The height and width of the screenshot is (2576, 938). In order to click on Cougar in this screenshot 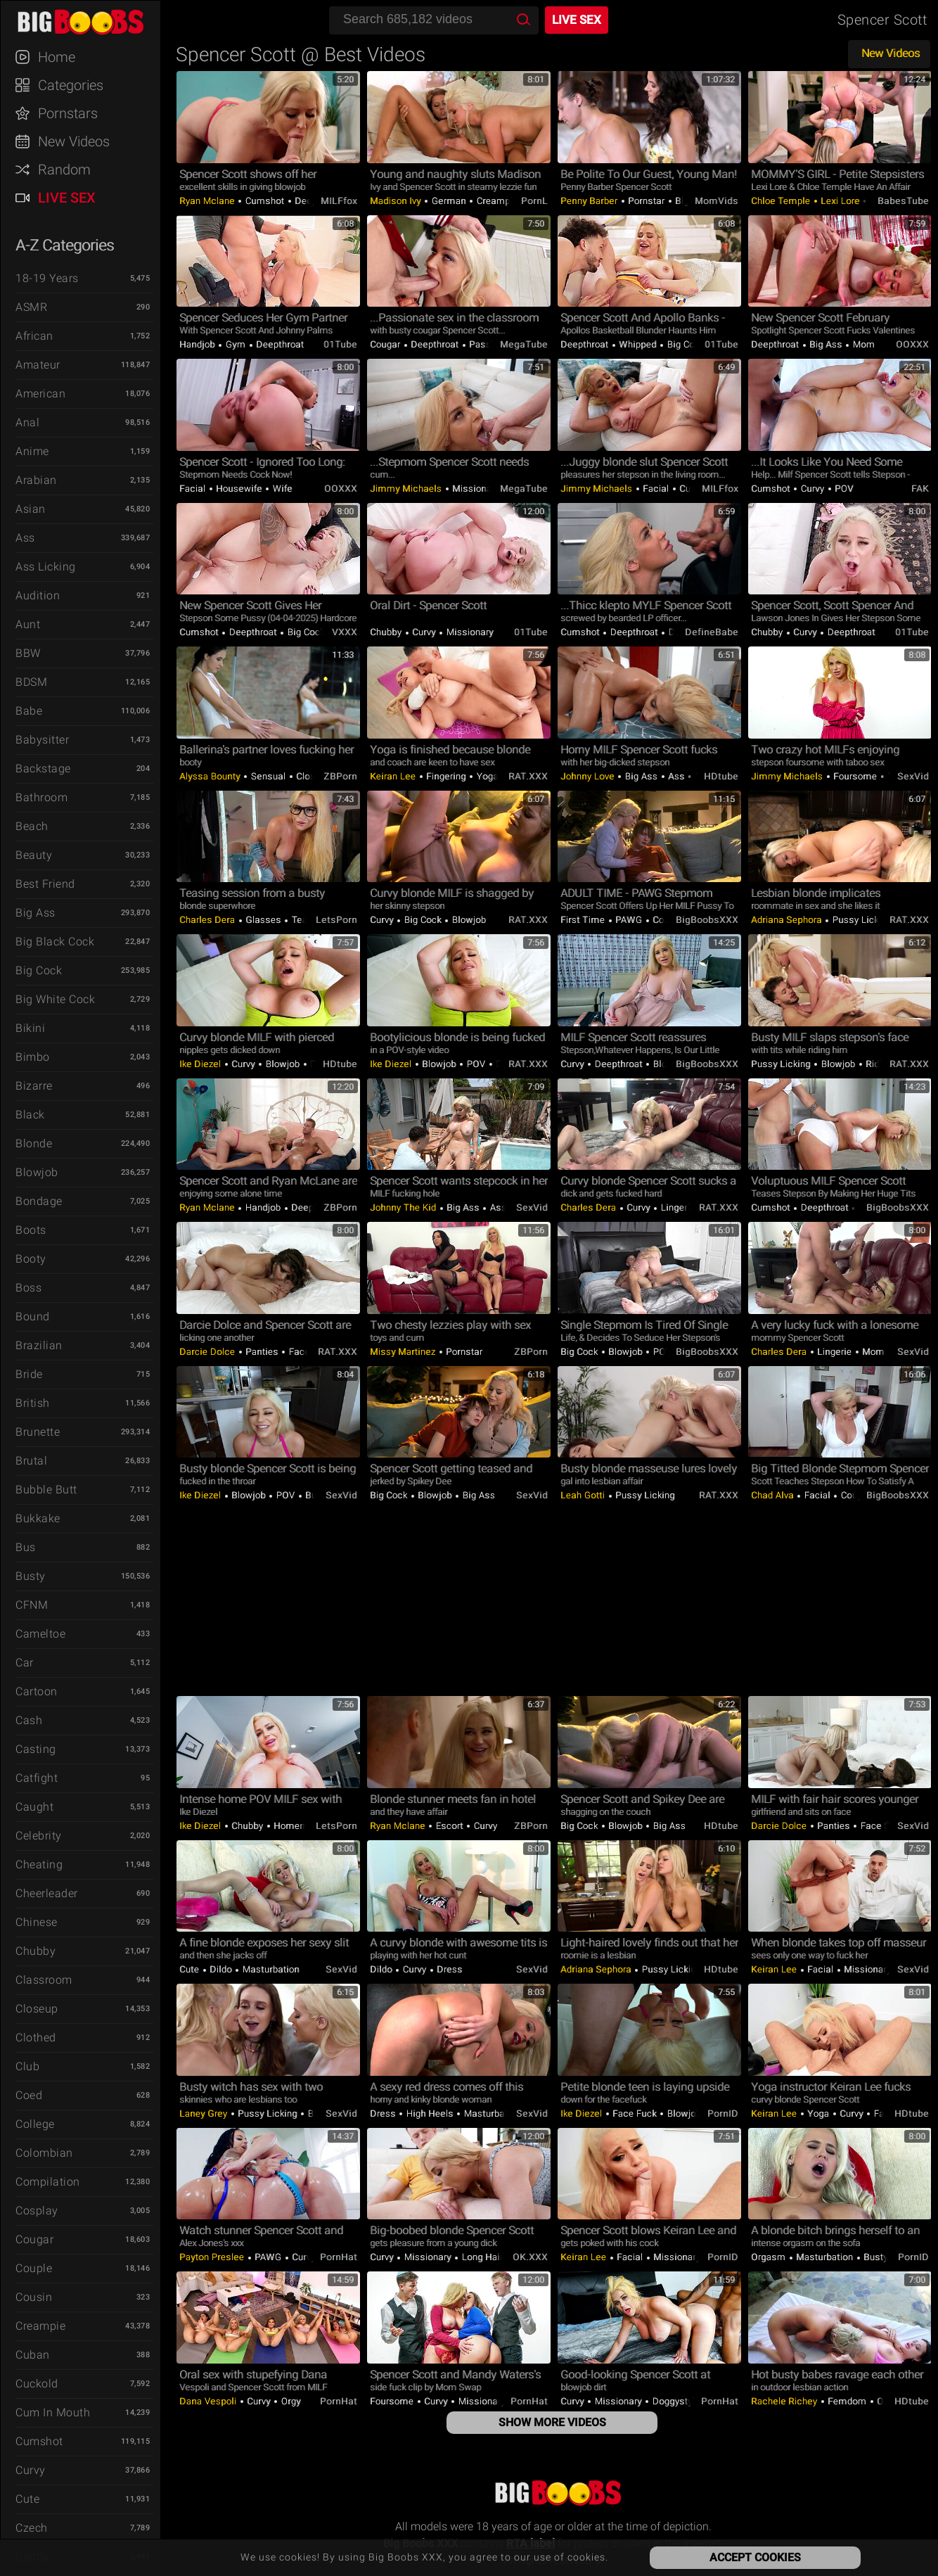, I will do `click(34, 2239)`.